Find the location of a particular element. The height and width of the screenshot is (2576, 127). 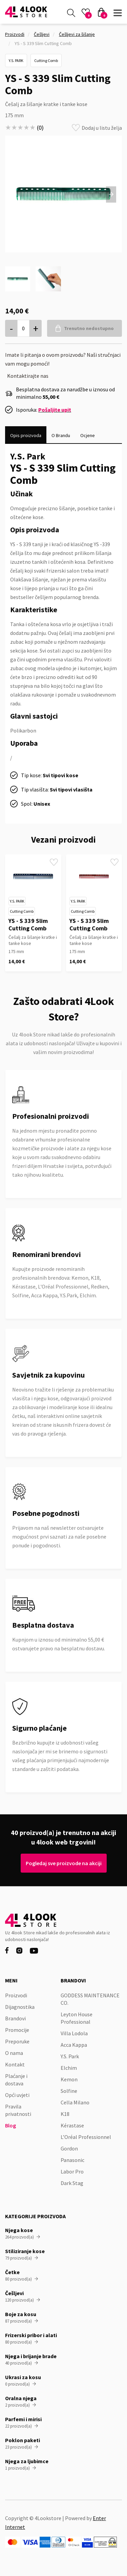

Kérastase is located at coordinates (72, 2125).